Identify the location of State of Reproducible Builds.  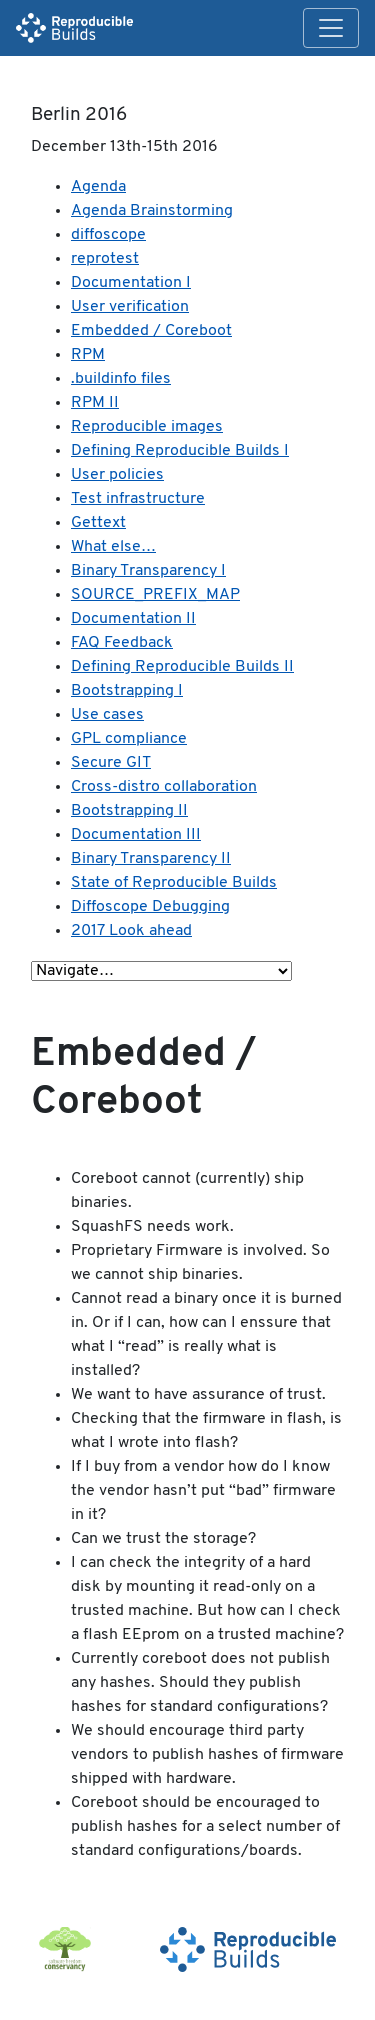
(174, 883).